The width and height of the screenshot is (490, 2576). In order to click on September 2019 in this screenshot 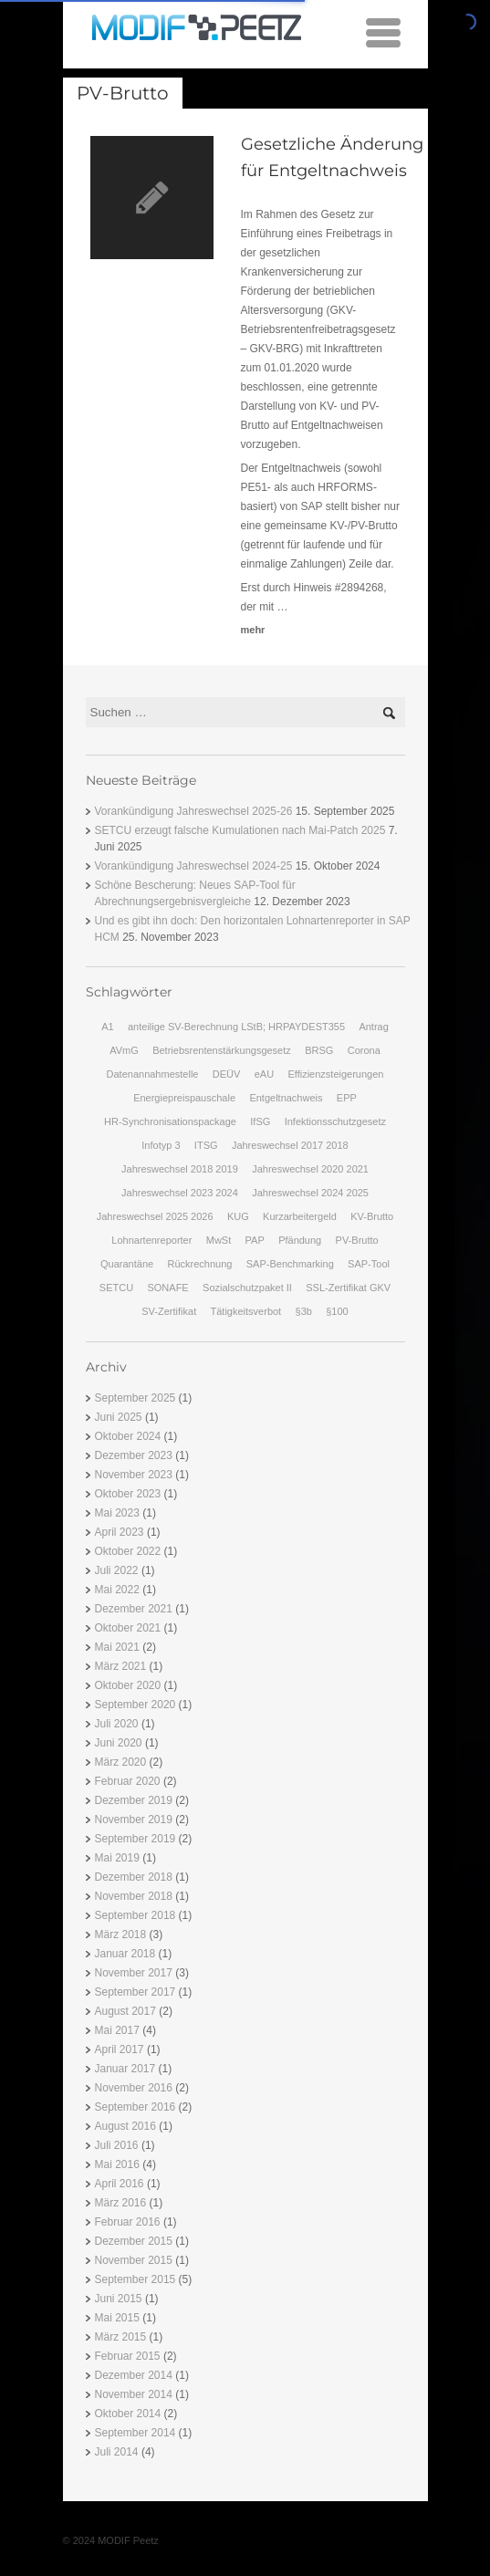, I will do `click(135, 1838)`.